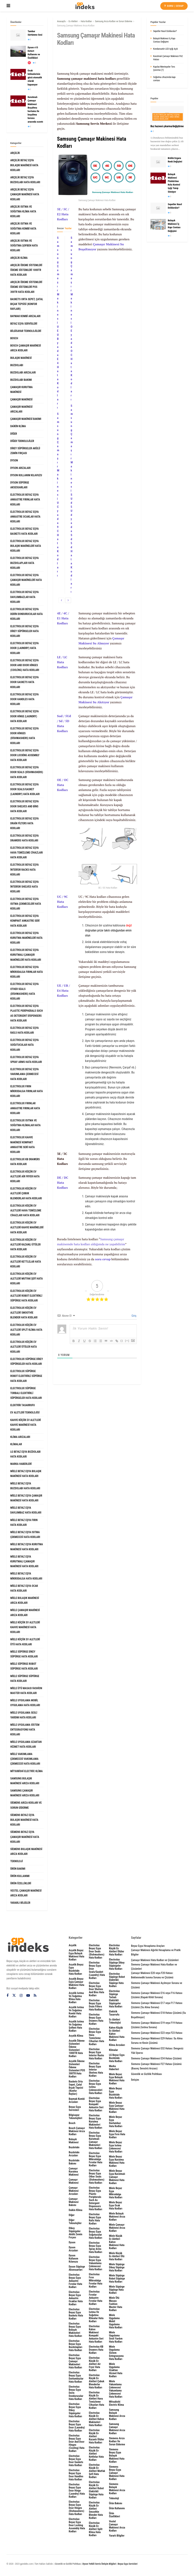 This screenshot has height=2576, width=194. What do you see at coordinates (24, 682) in the screenshot?
I see `Electrolux Beyaz Eşya door gaskets Hata Kodları` at bounding box center [24, 682].